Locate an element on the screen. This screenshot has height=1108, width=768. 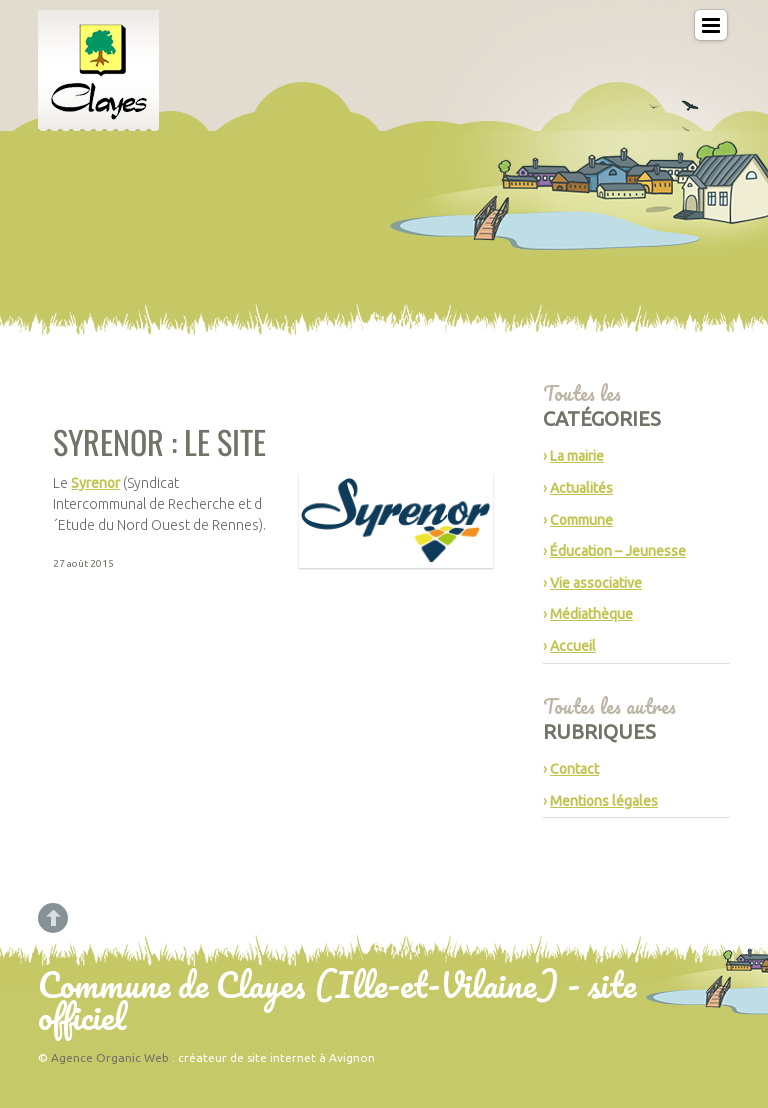
Médiathèque is located at coordinates (591, 614).